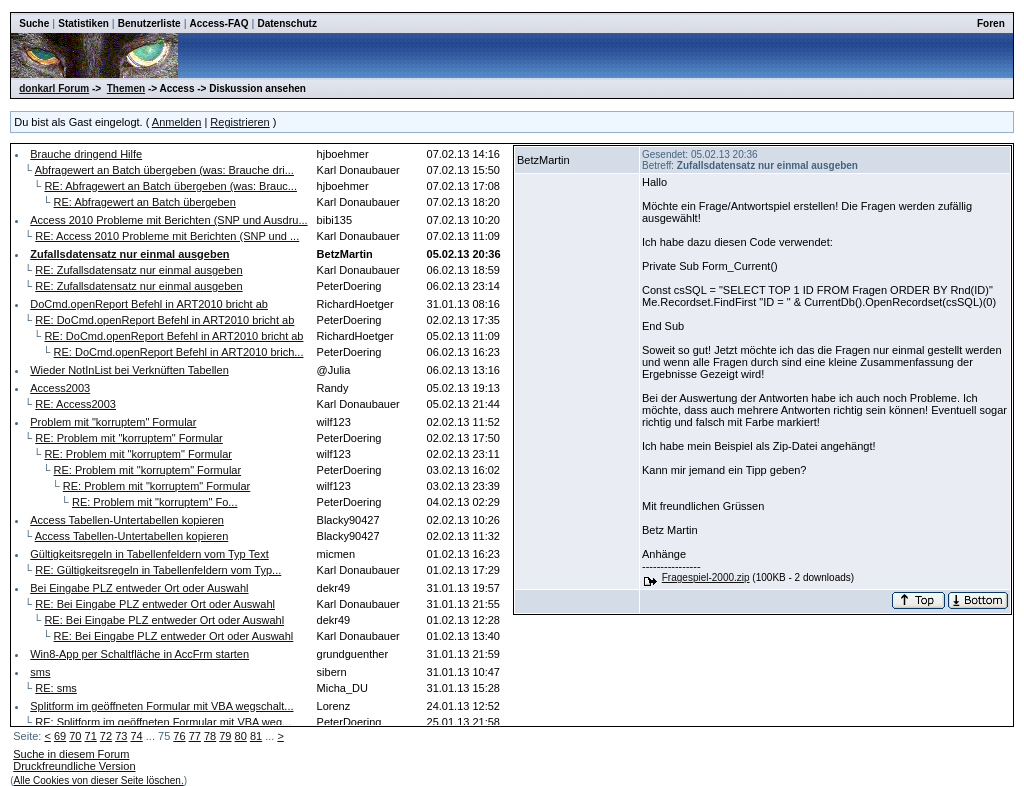 This screenshot has width=1024, height=786. What do you see at coordinates (239, 122) in the screenshot?
I see `Registrieren` at bounding box center [239, 122].